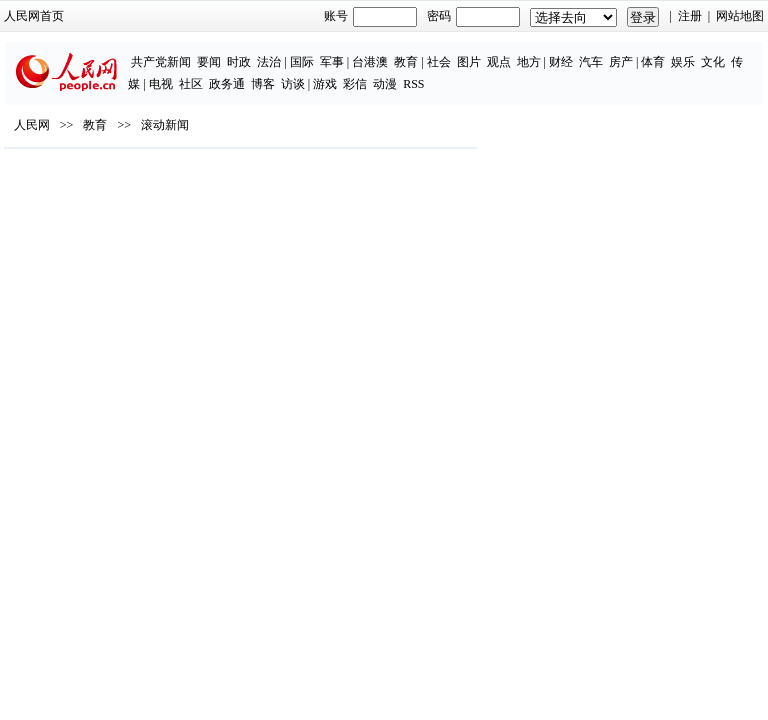 The width and height of the screenshot is (768, 720). What do you see at coordinates (325, 84) in the screenshot?
I see `游戏` at bounding box center [325, 84].